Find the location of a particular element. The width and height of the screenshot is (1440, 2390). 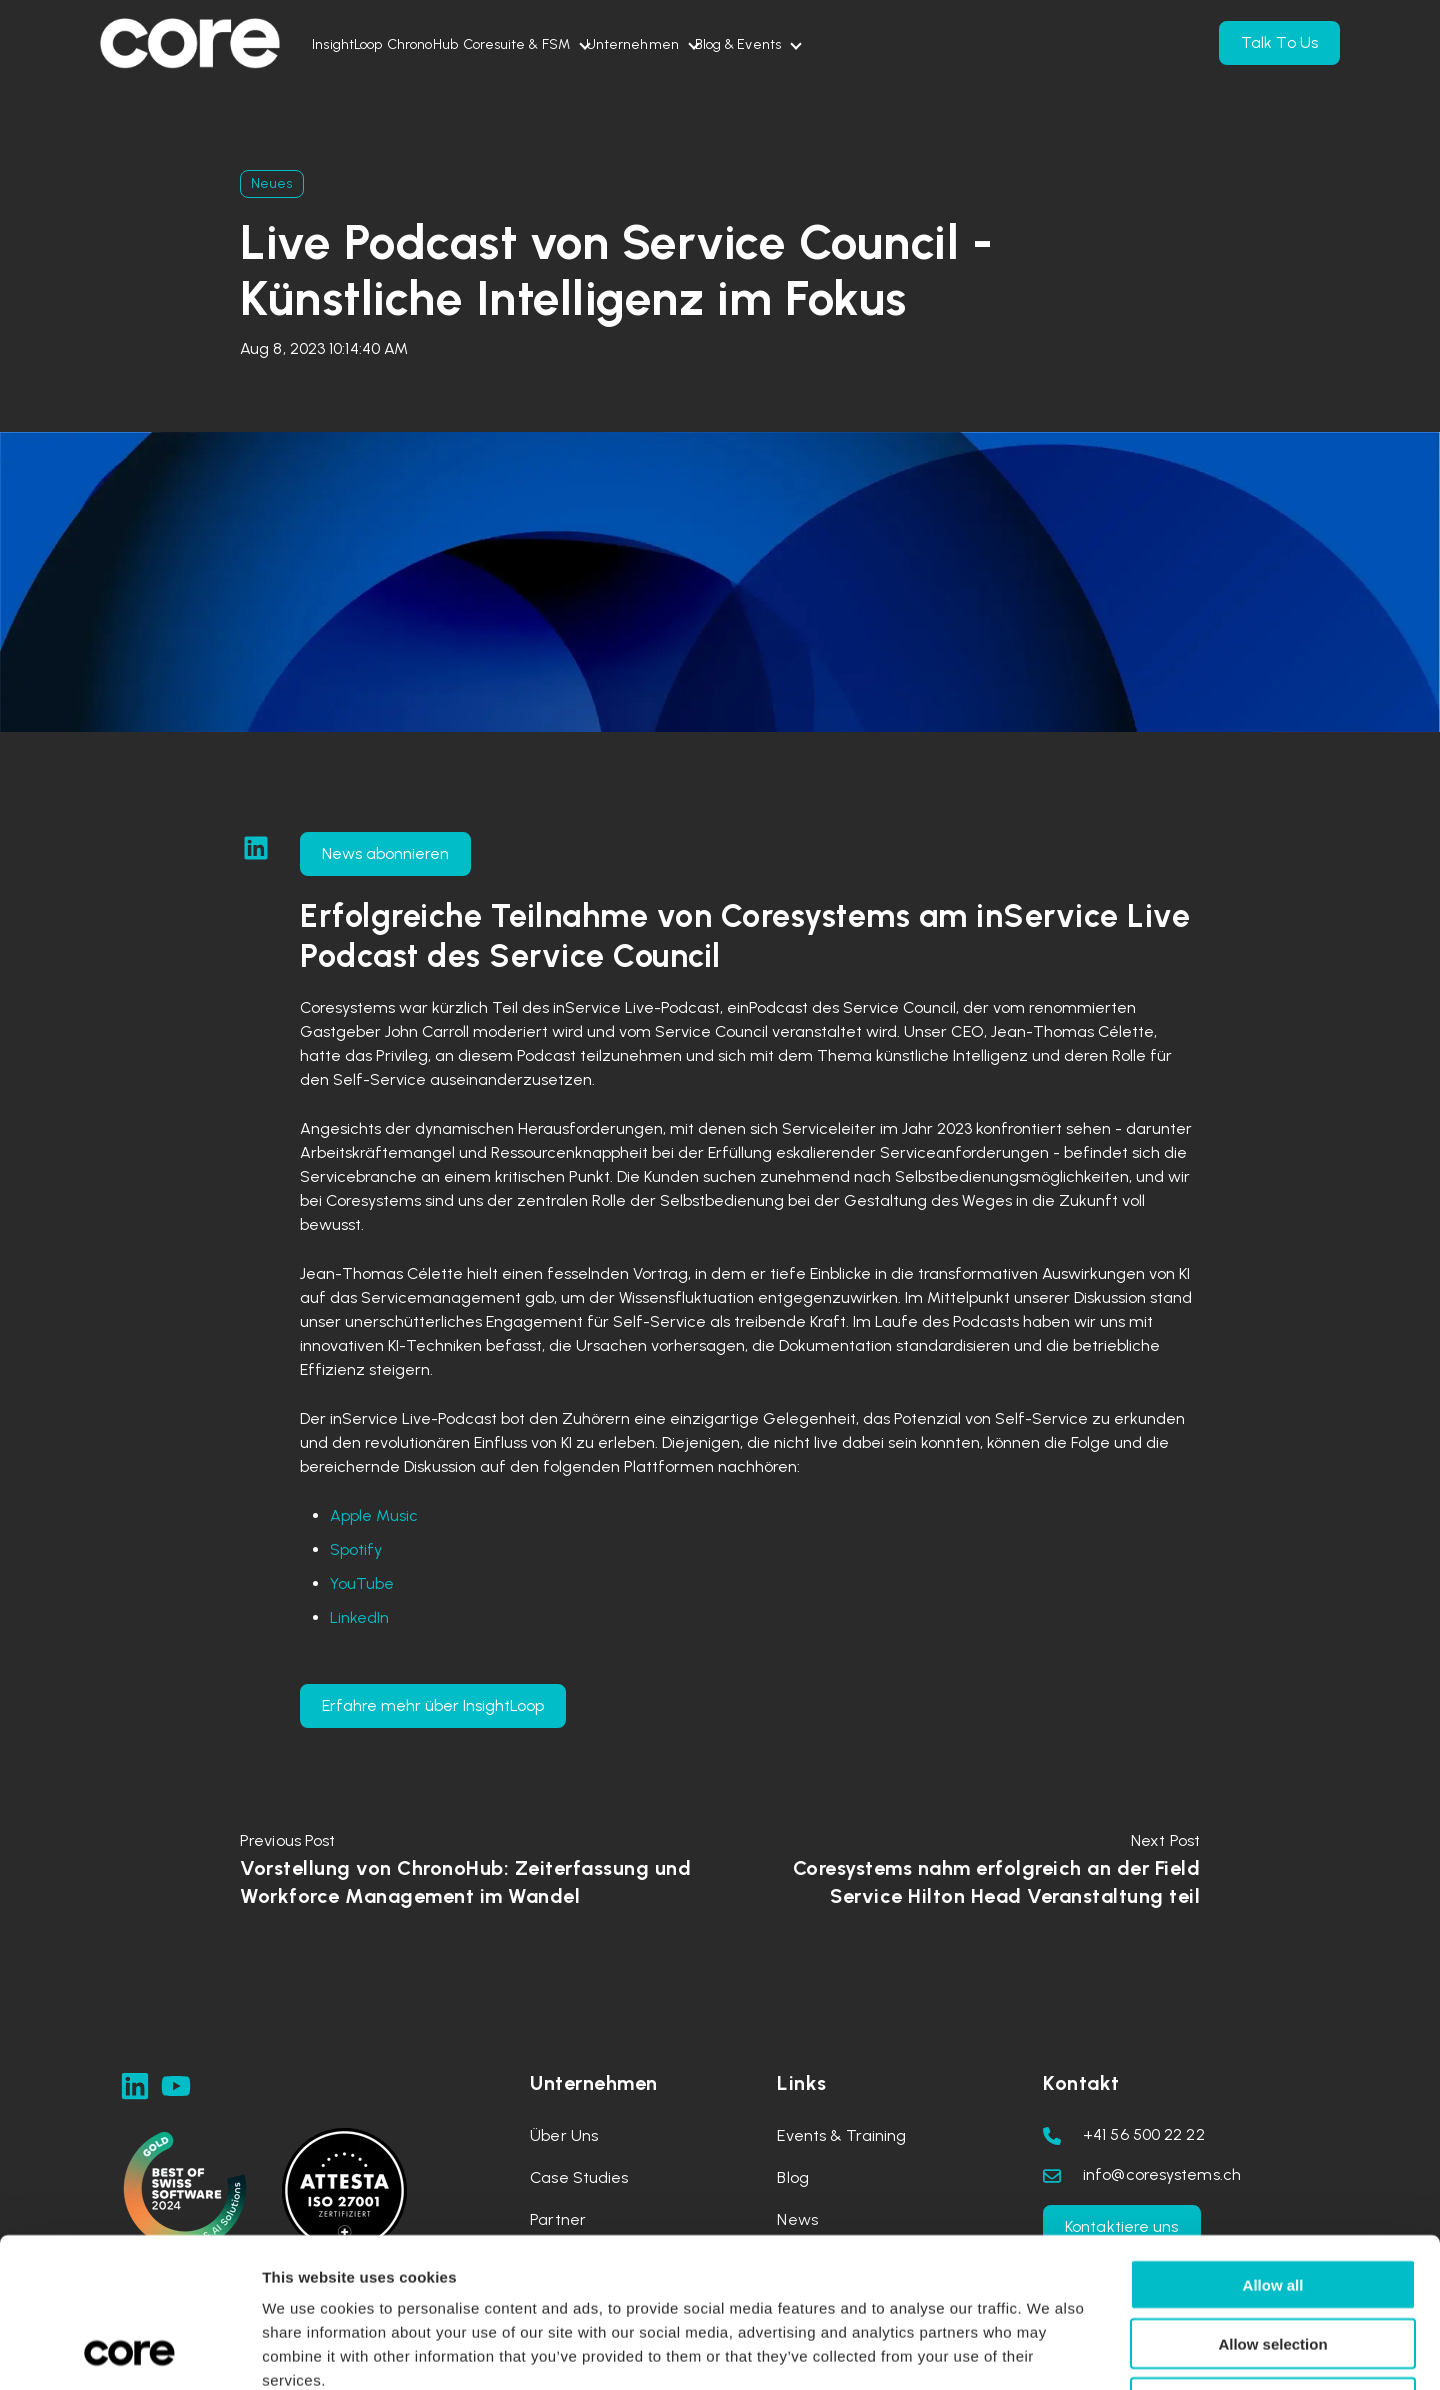

ChronoHub is located at coordinates (481, 44).